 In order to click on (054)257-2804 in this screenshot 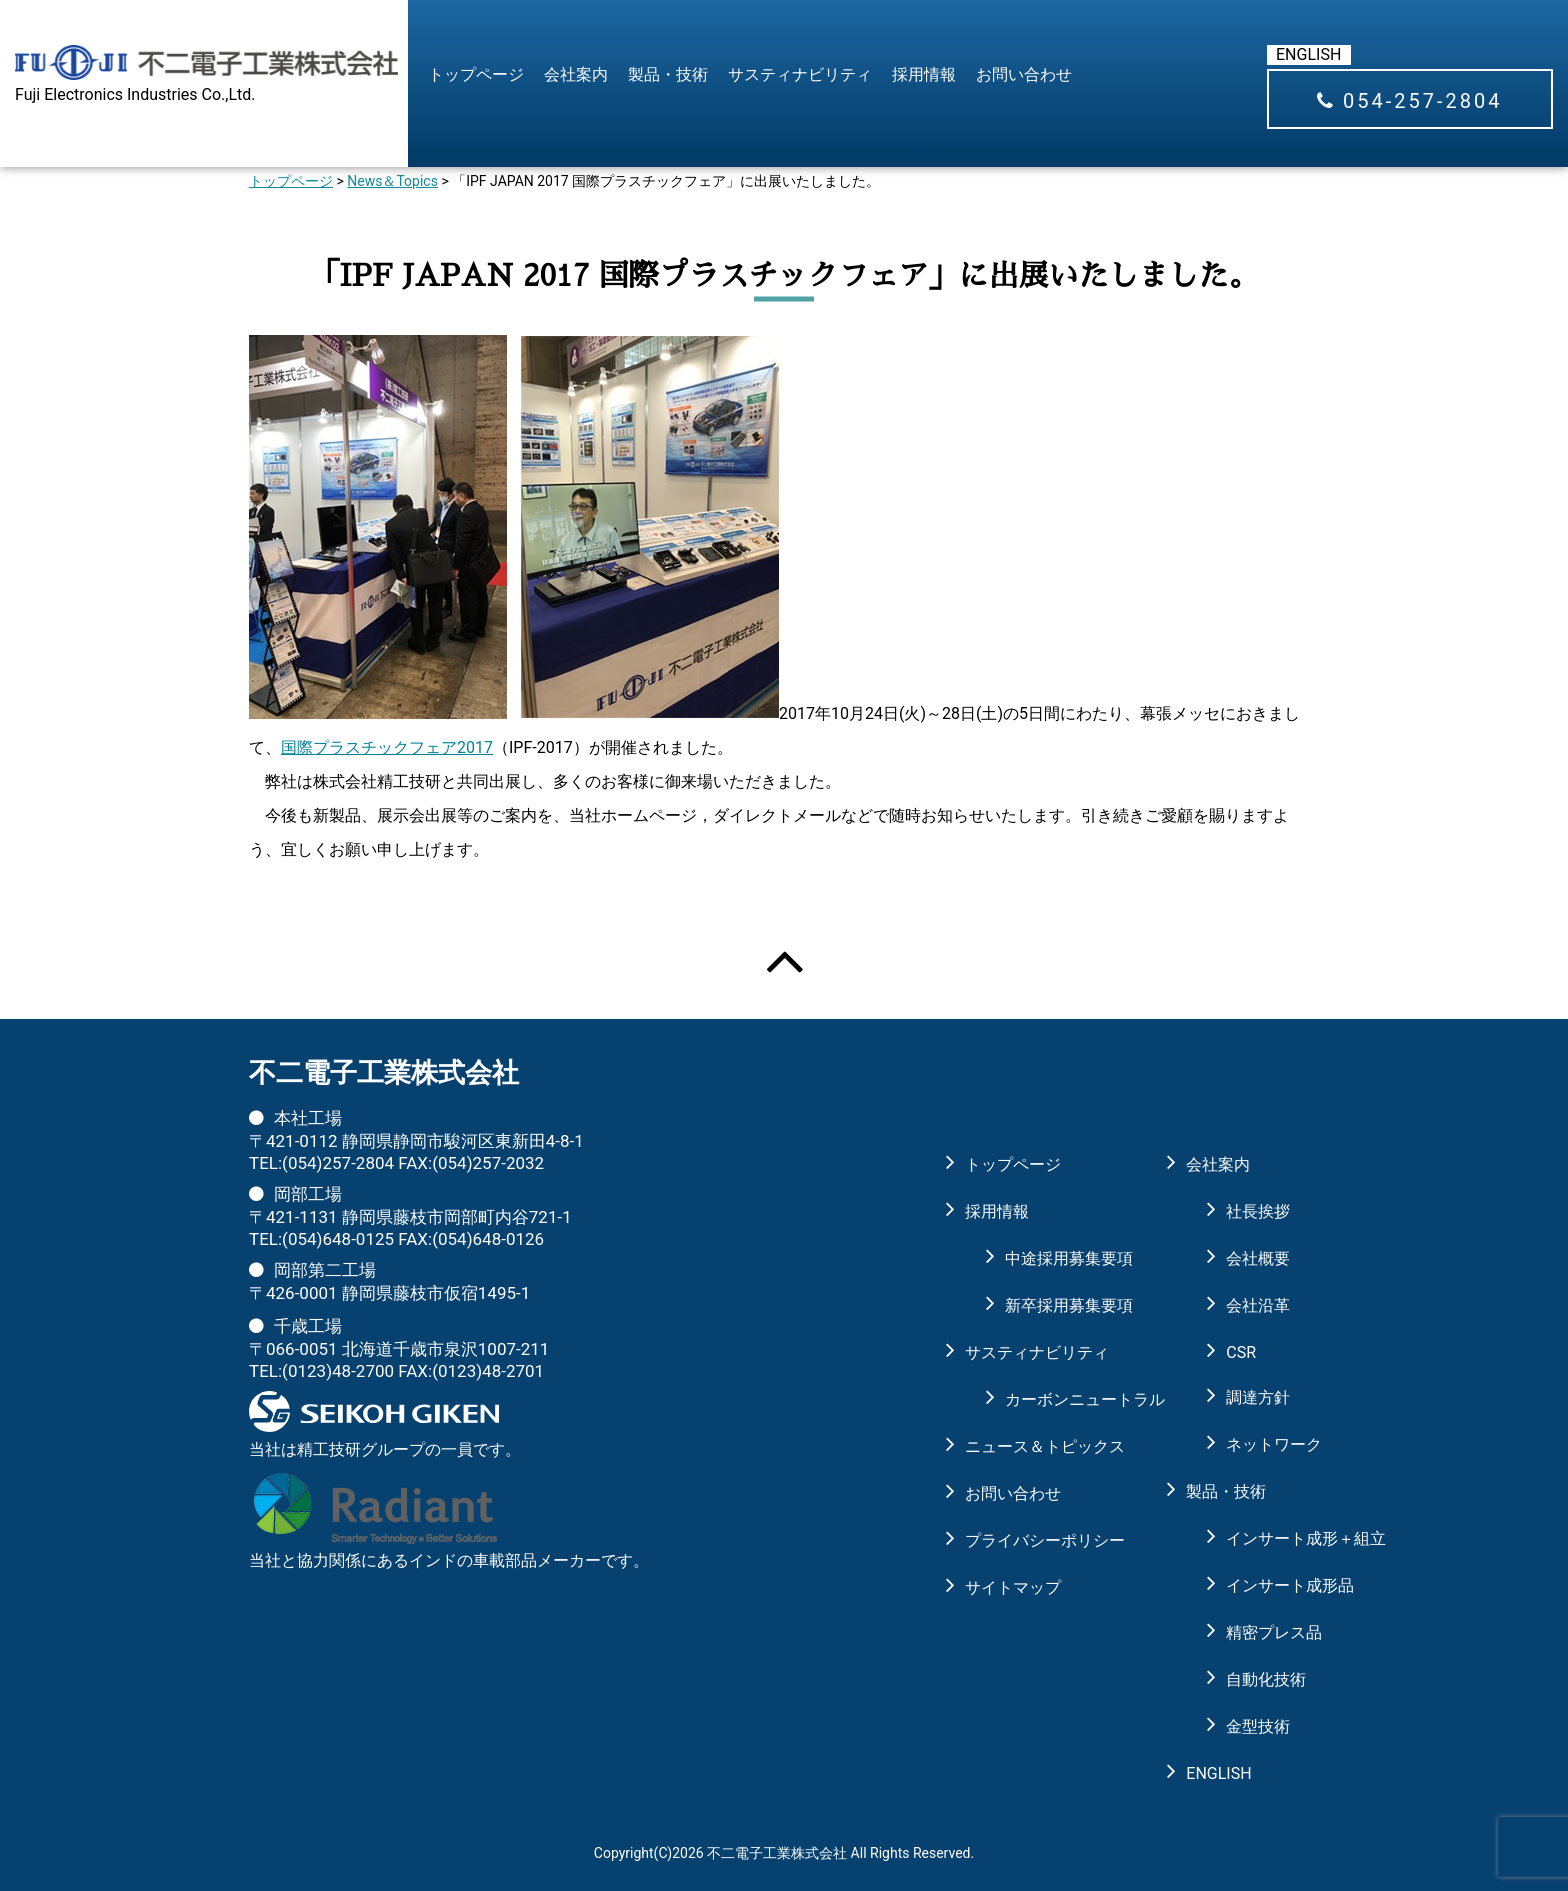, I will do `click(338, 1163)`.